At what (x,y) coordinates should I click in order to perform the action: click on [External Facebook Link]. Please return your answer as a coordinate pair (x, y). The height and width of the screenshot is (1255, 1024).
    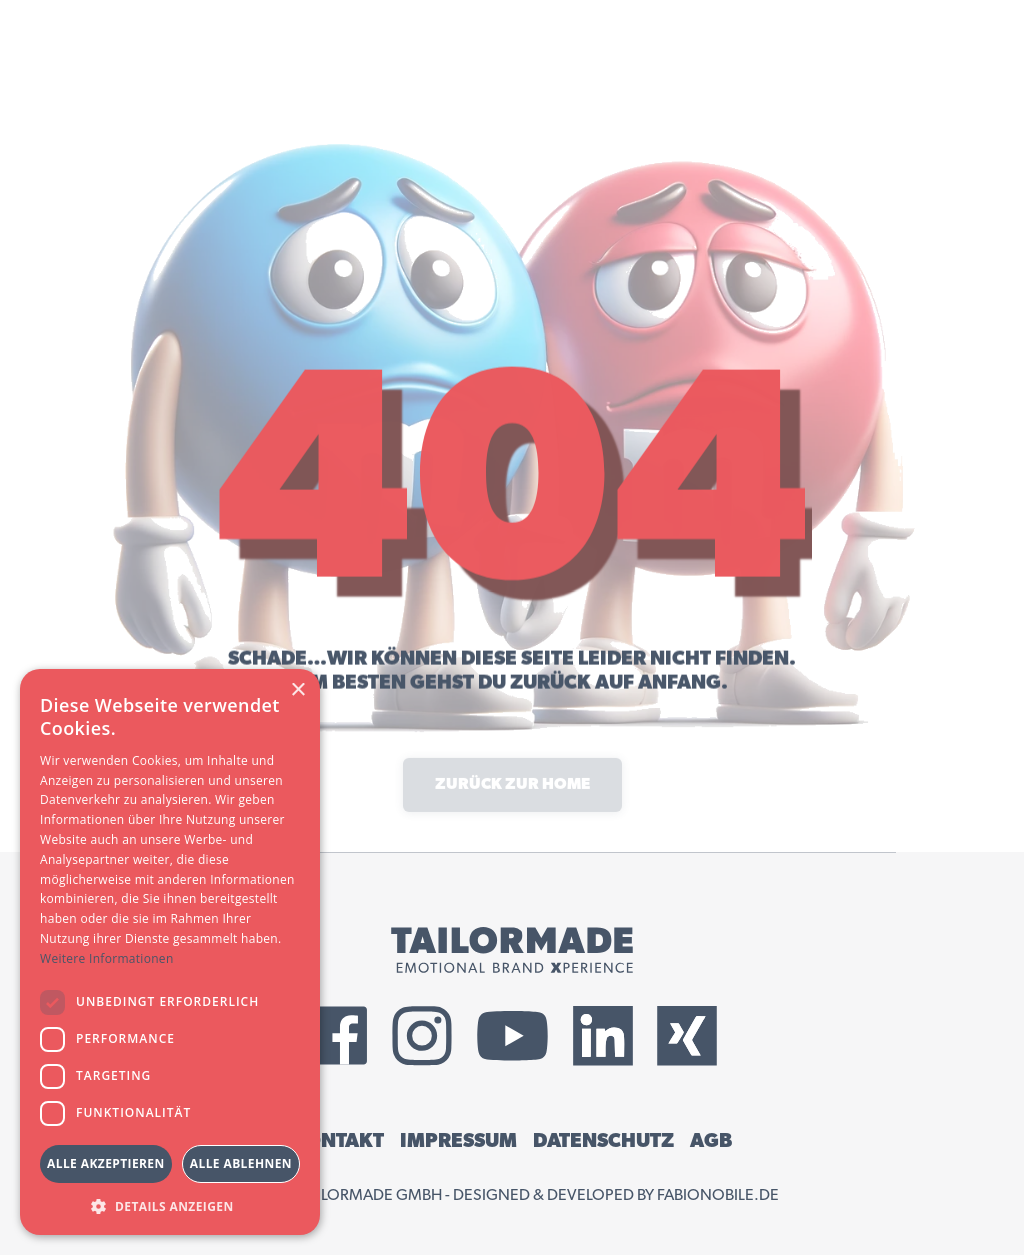
    Looking at the image, I should click on (338, 1036).